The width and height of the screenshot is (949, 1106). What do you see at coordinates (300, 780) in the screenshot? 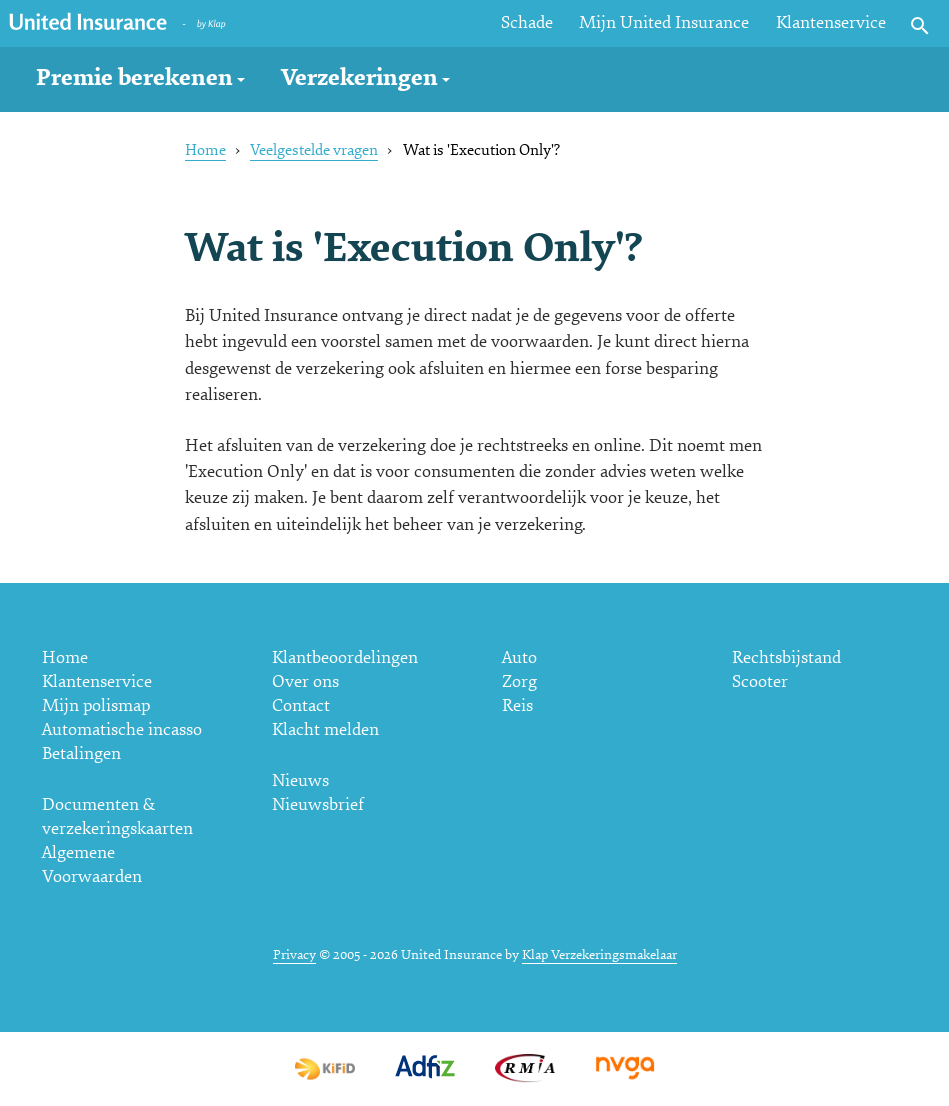
I see `Nieuws` at bounding box center [300, 780].